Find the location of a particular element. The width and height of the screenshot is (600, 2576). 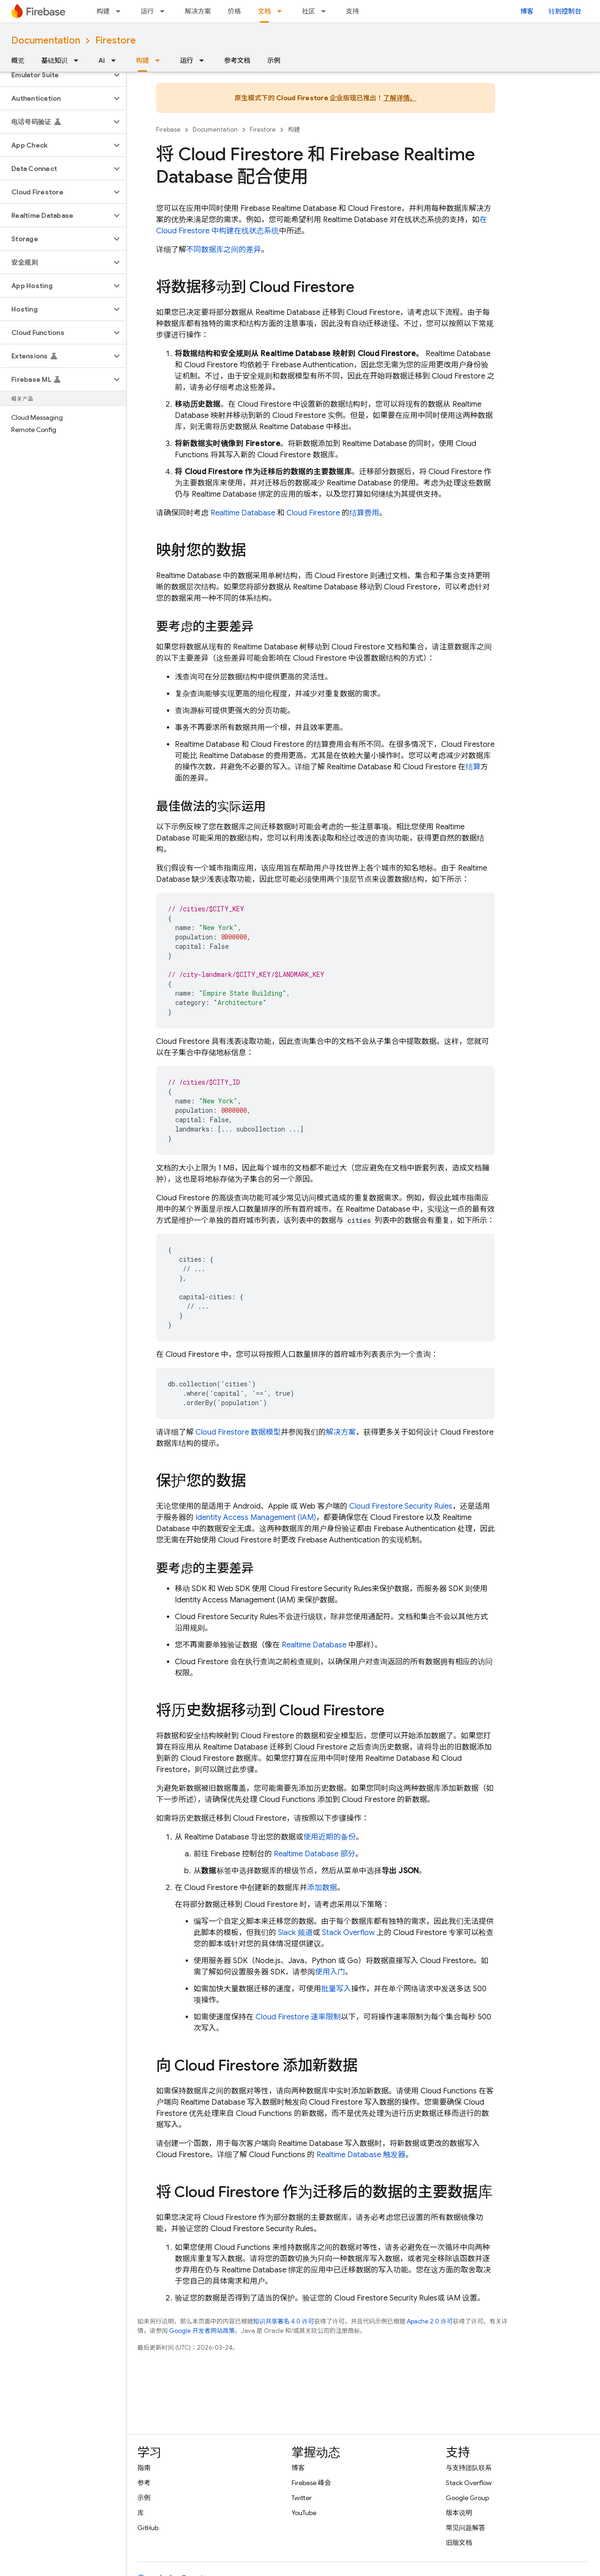

AI is located at coordinates (101, 60).